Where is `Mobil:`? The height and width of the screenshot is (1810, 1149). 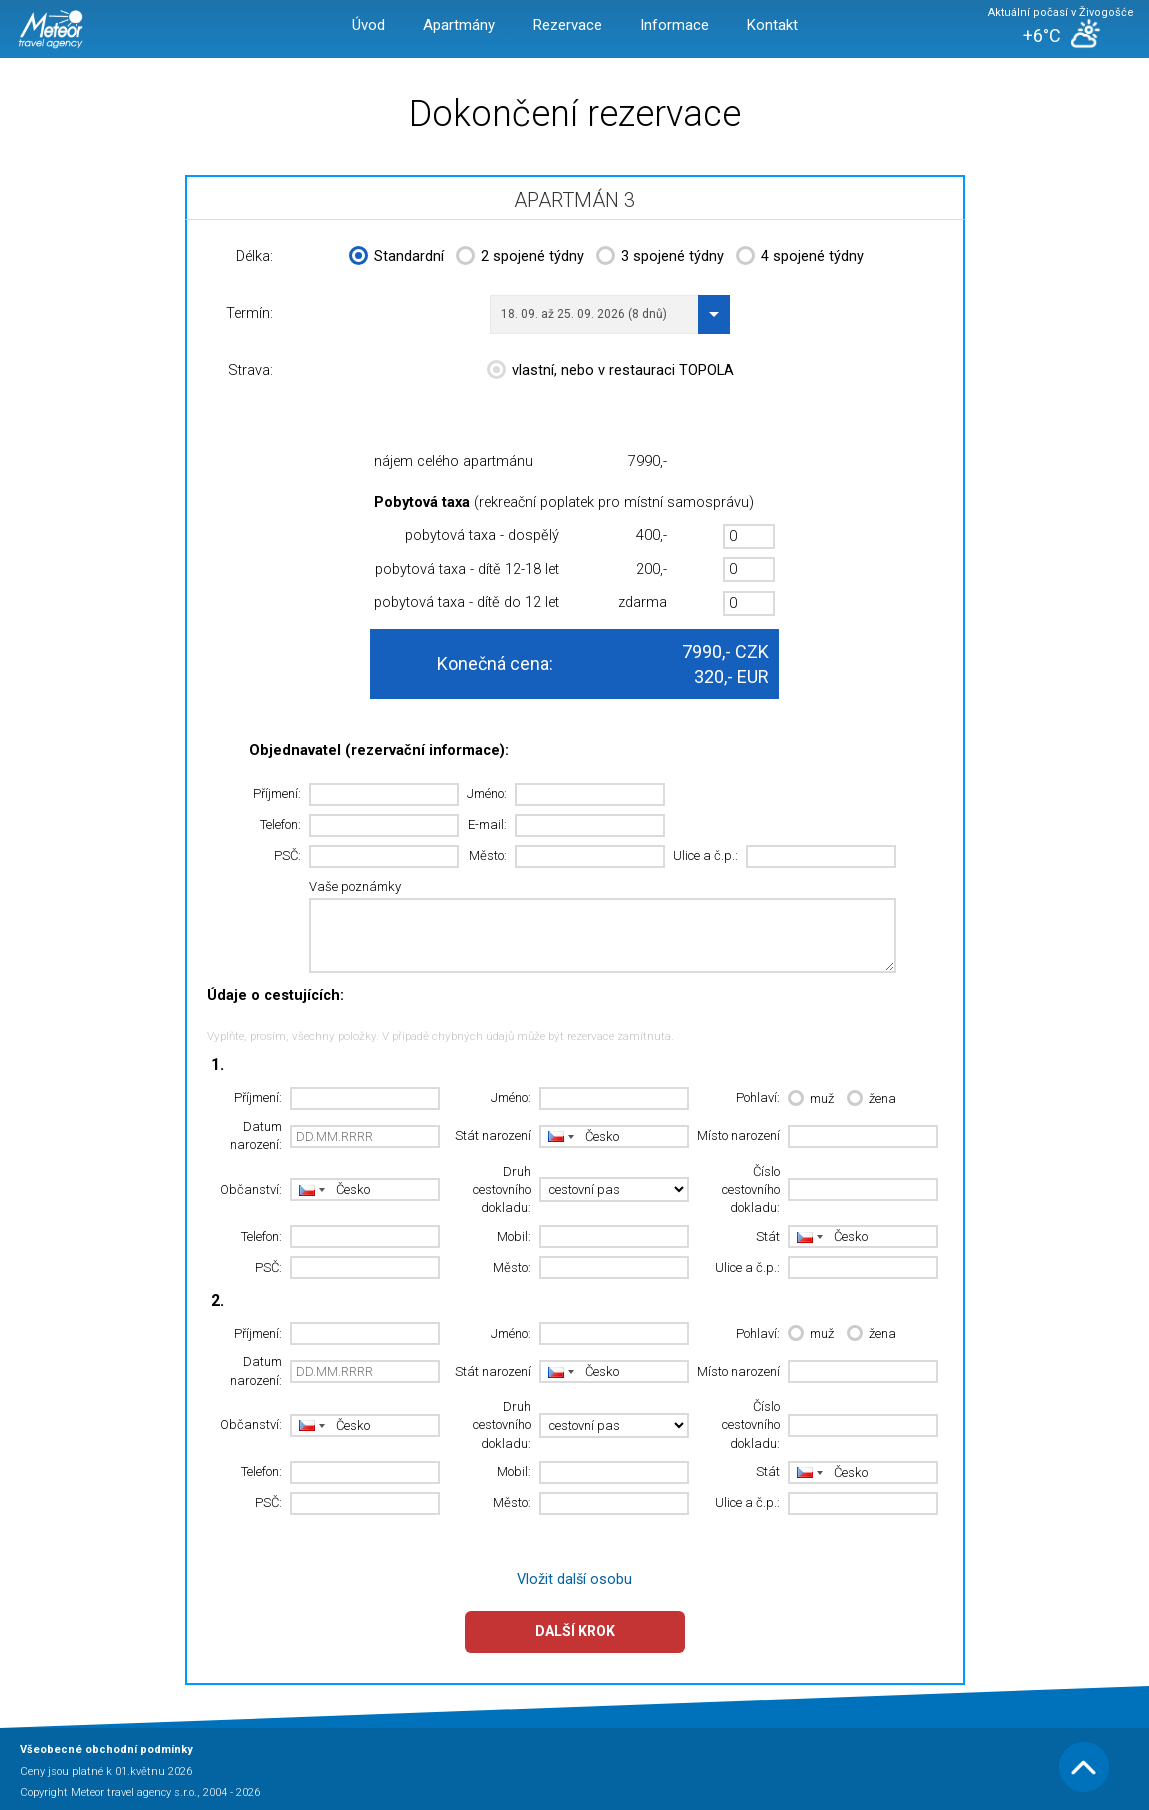
Mobil: is located at coordinates (514, 1236).